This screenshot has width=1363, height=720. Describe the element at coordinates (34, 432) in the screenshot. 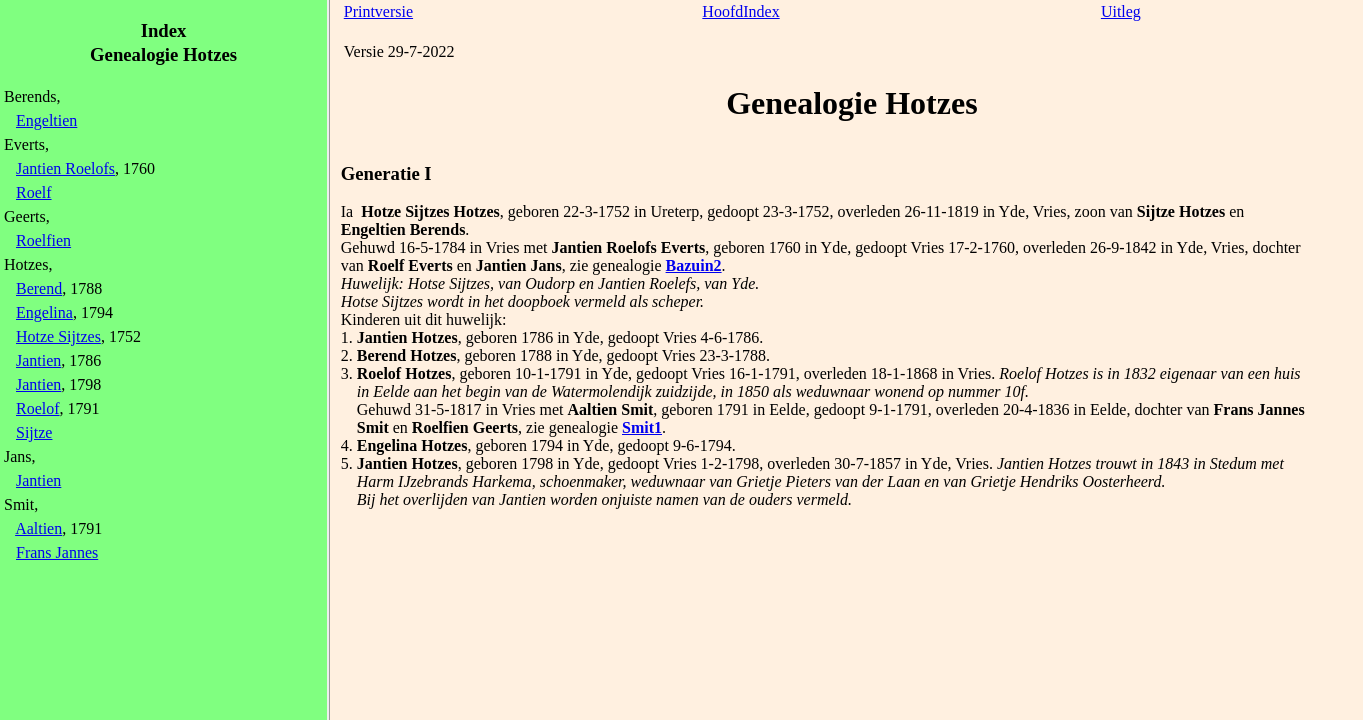

I see `Sijtze` at that location.